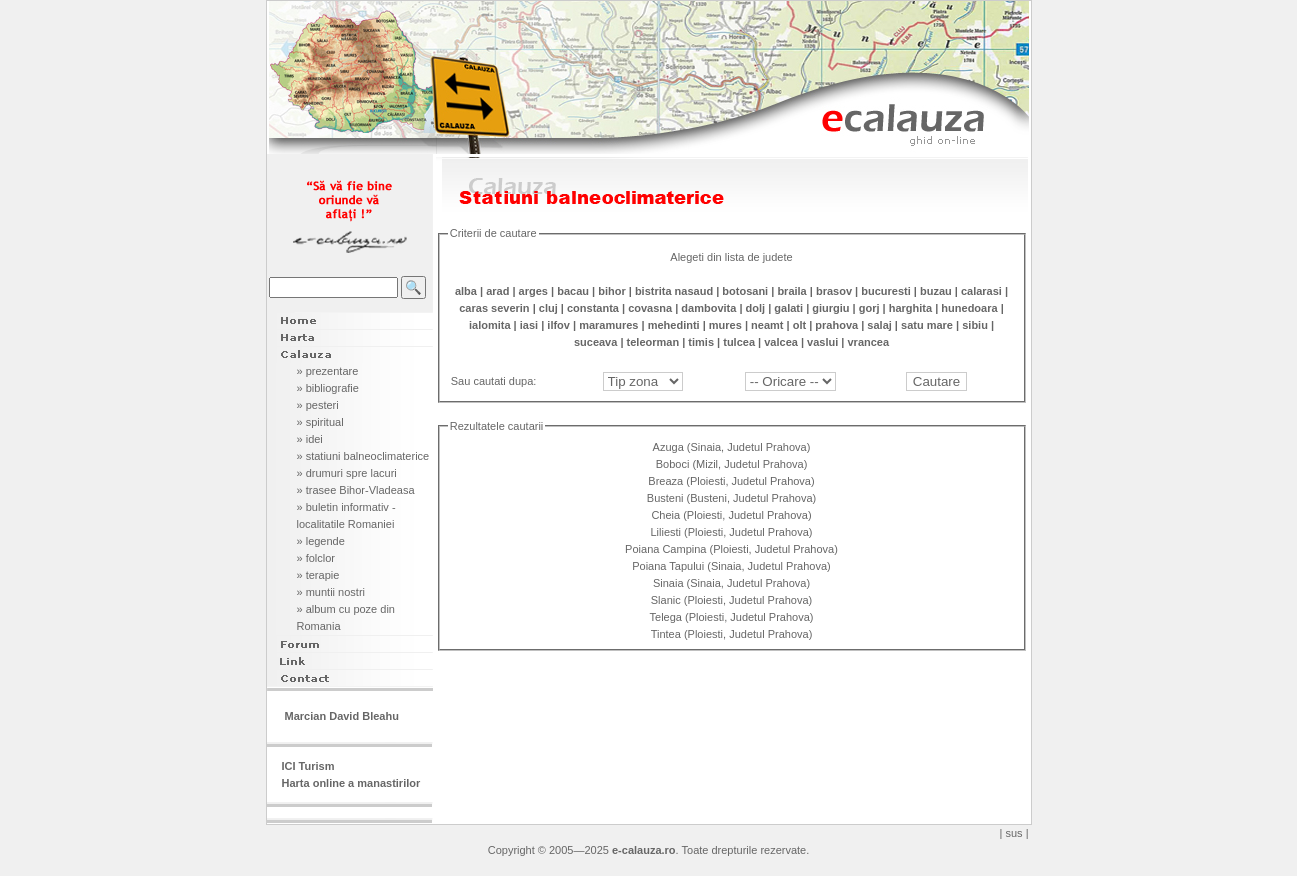  What do you see at coordinates (936, 291) in the screenshot?
I see `buzau` at bounding box center [936, 291].